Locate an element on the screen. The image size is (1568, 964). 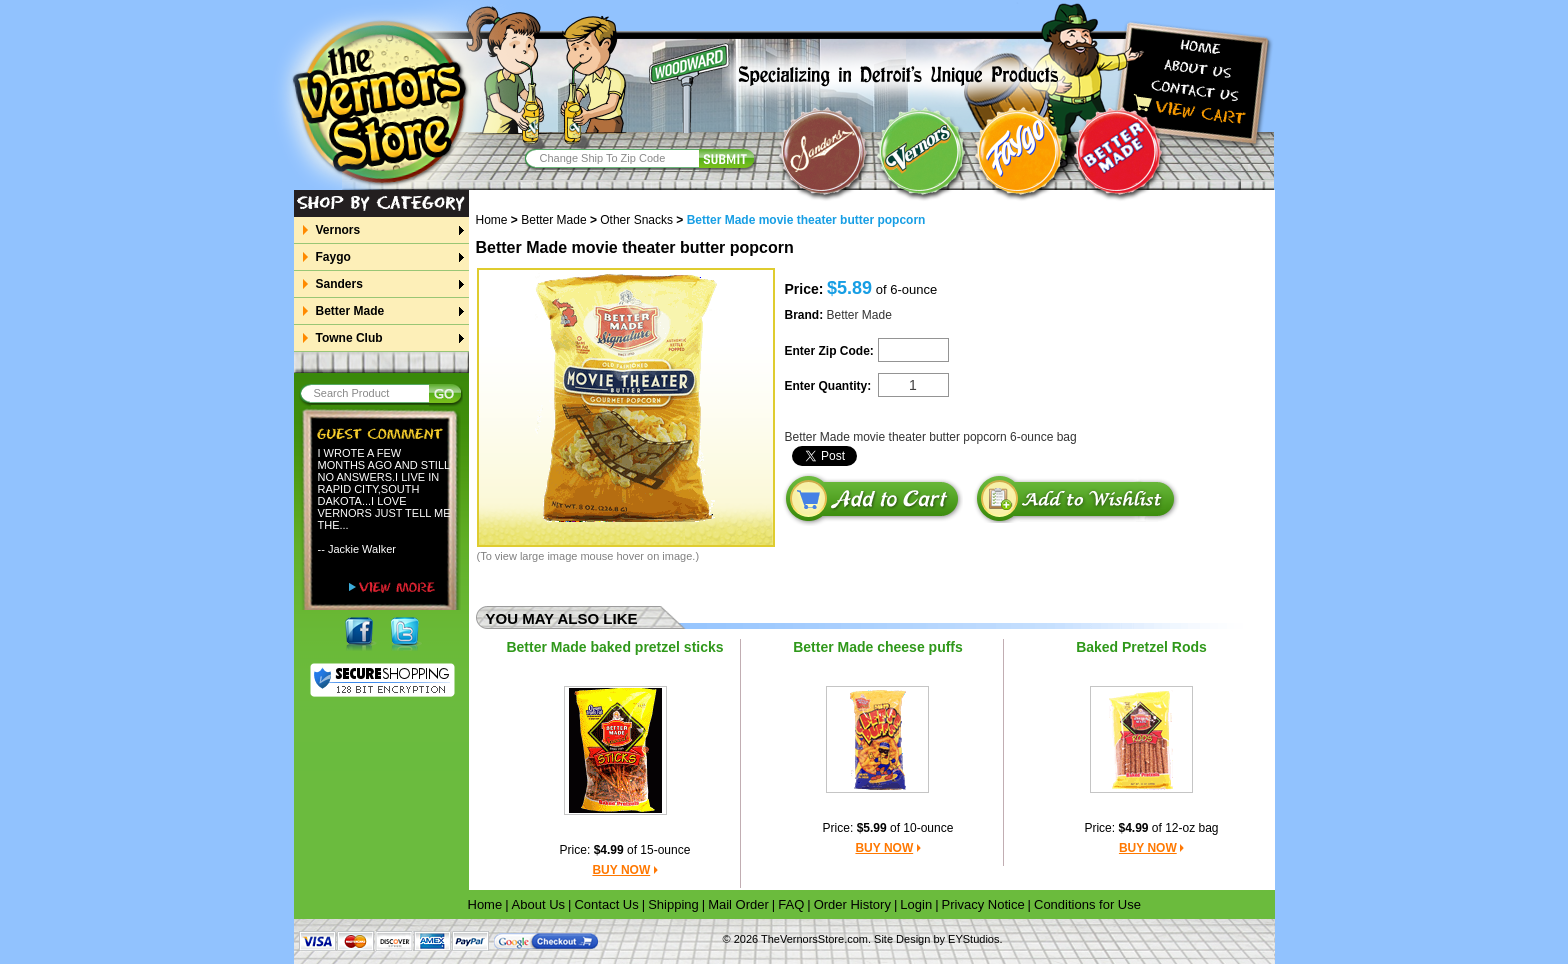
Better Made is located at coordinates (350, 311).